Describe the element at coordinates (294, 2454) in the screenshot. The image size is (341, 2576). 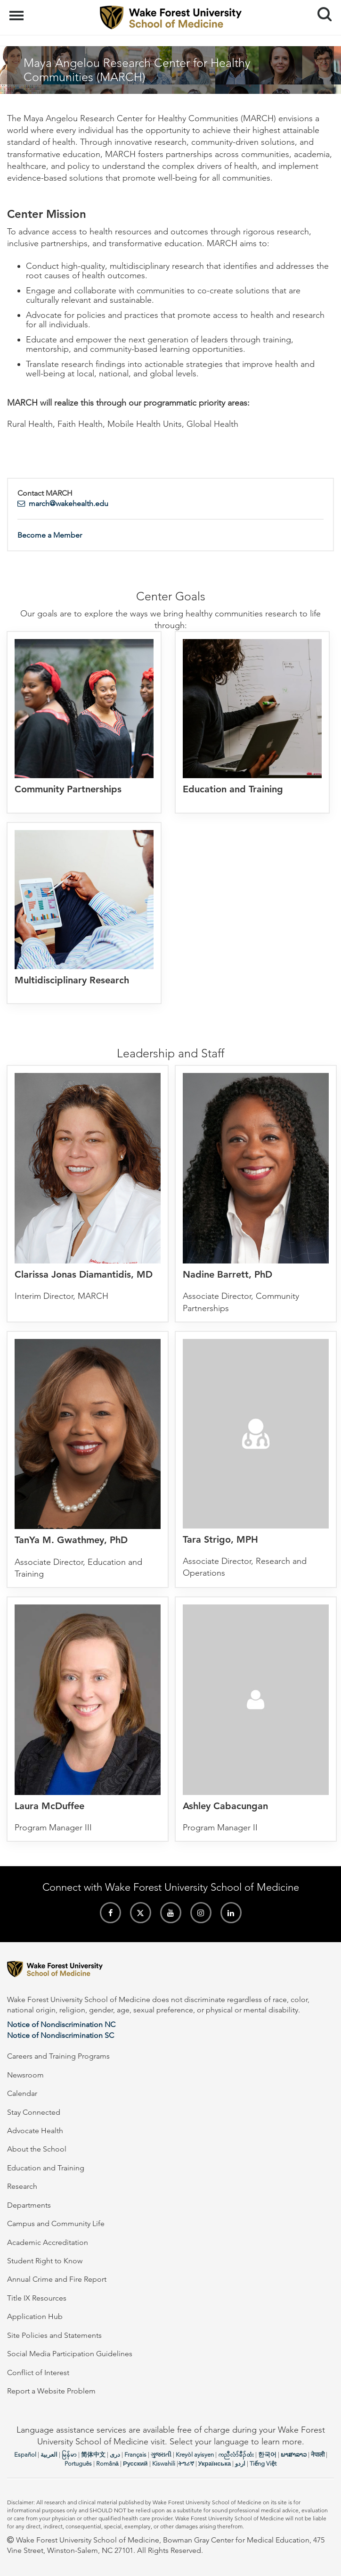
I see `ພາສາລາວ` at that location.